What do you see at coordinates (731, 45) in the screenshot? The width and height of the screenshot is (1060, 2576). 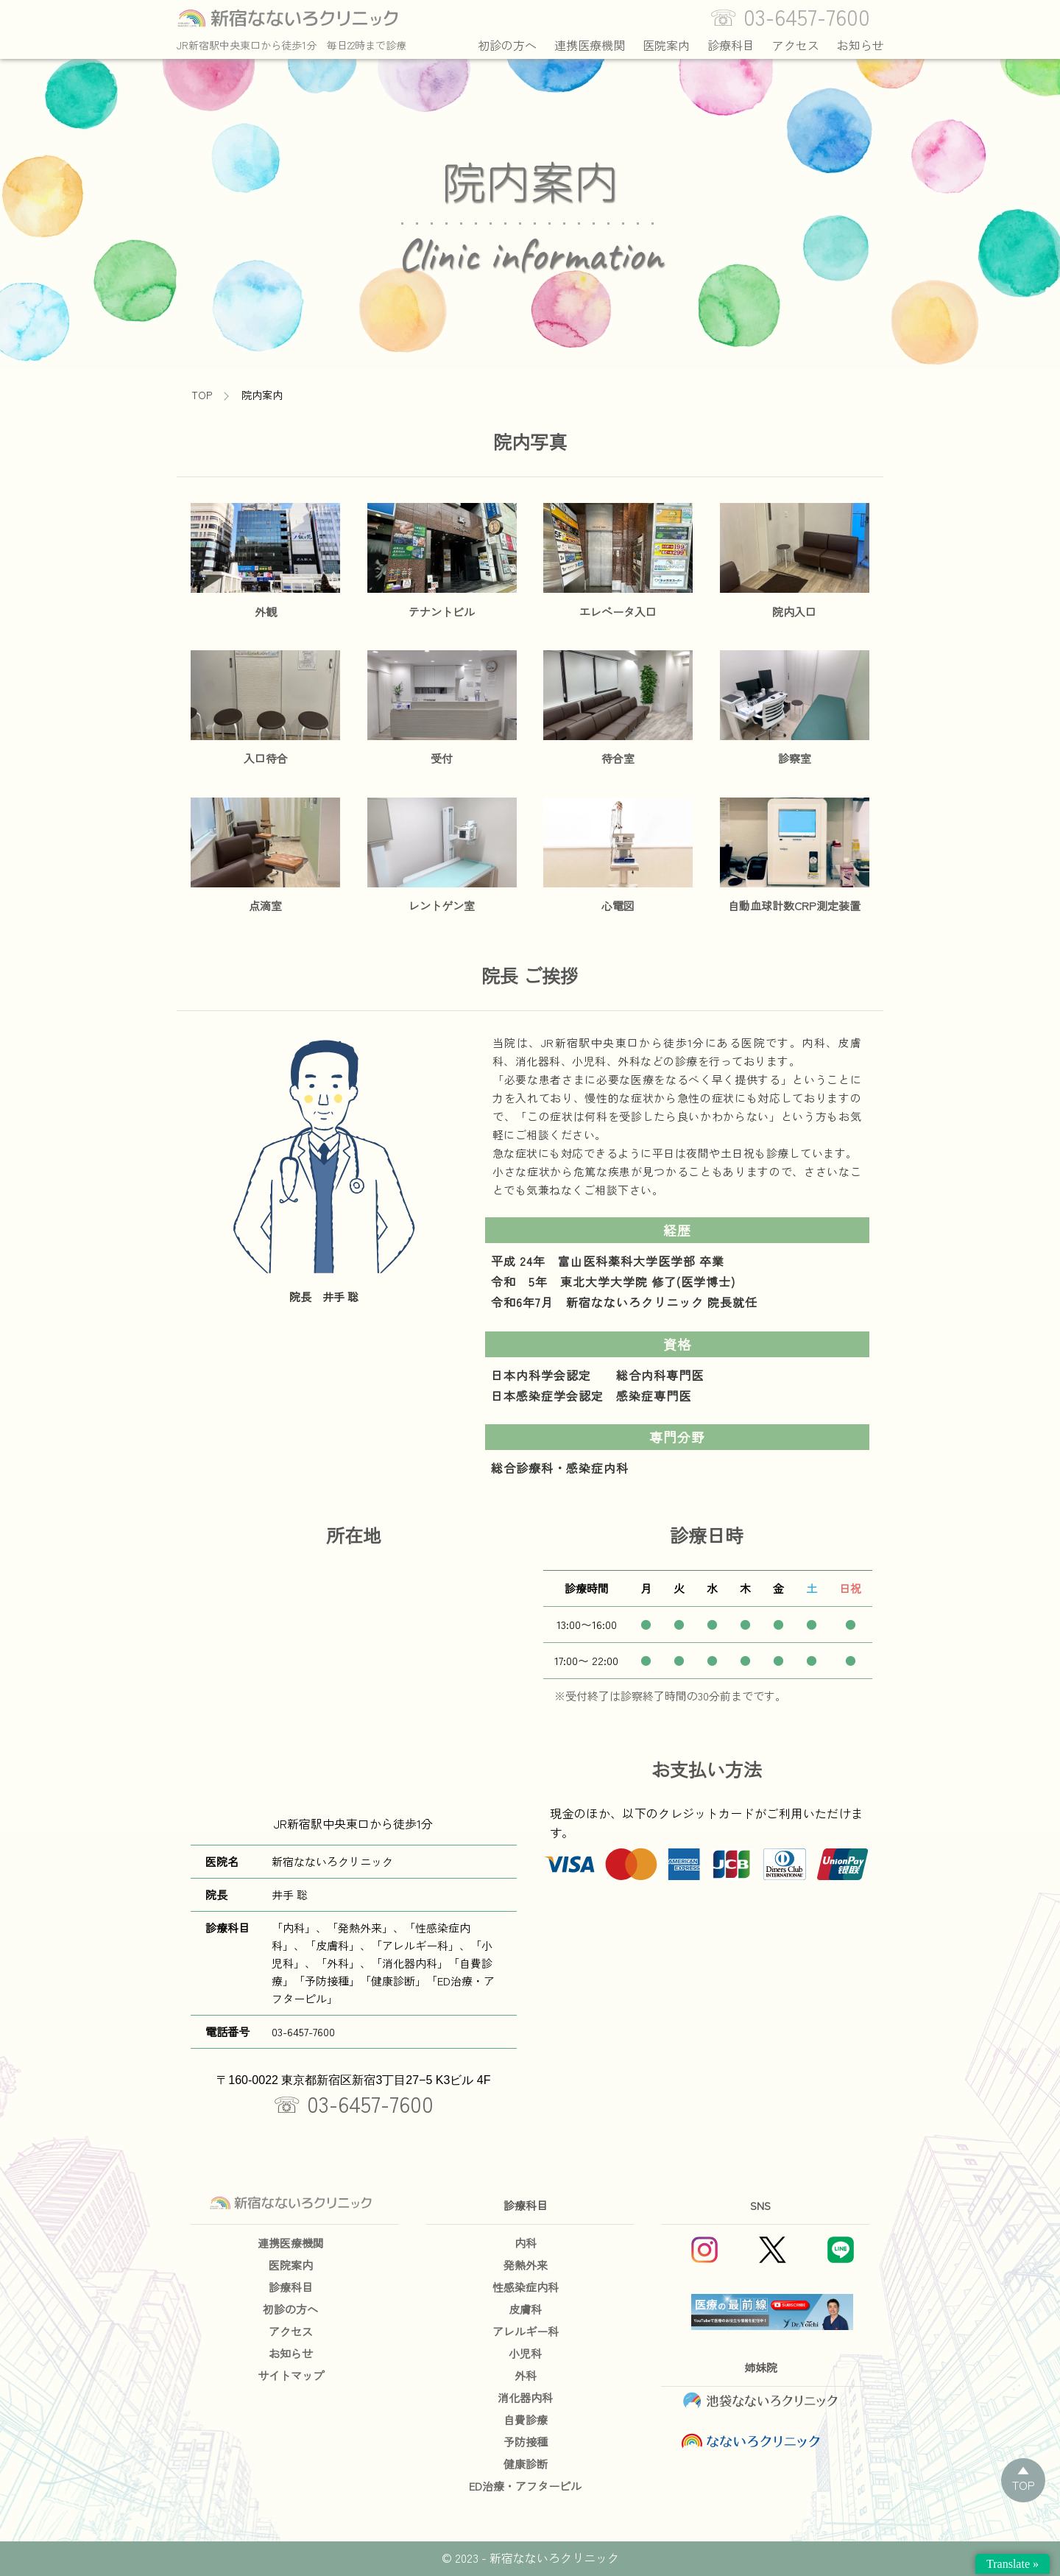 I see `診療科目` at bounding box center [731, 45].